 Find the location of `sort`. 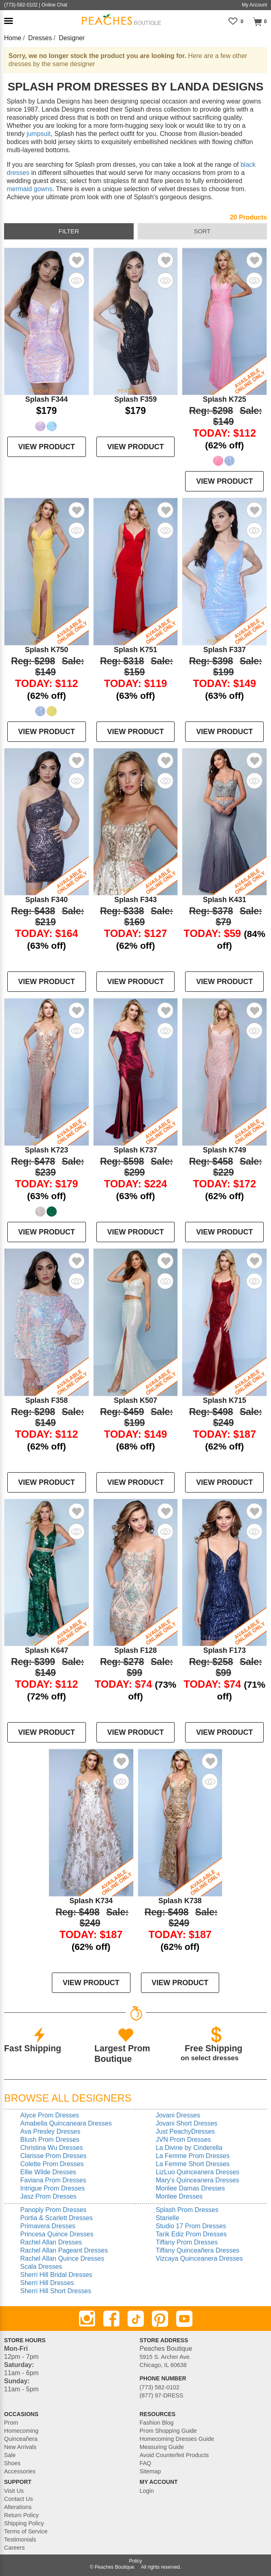

sort is located at coordinates (202, 231).